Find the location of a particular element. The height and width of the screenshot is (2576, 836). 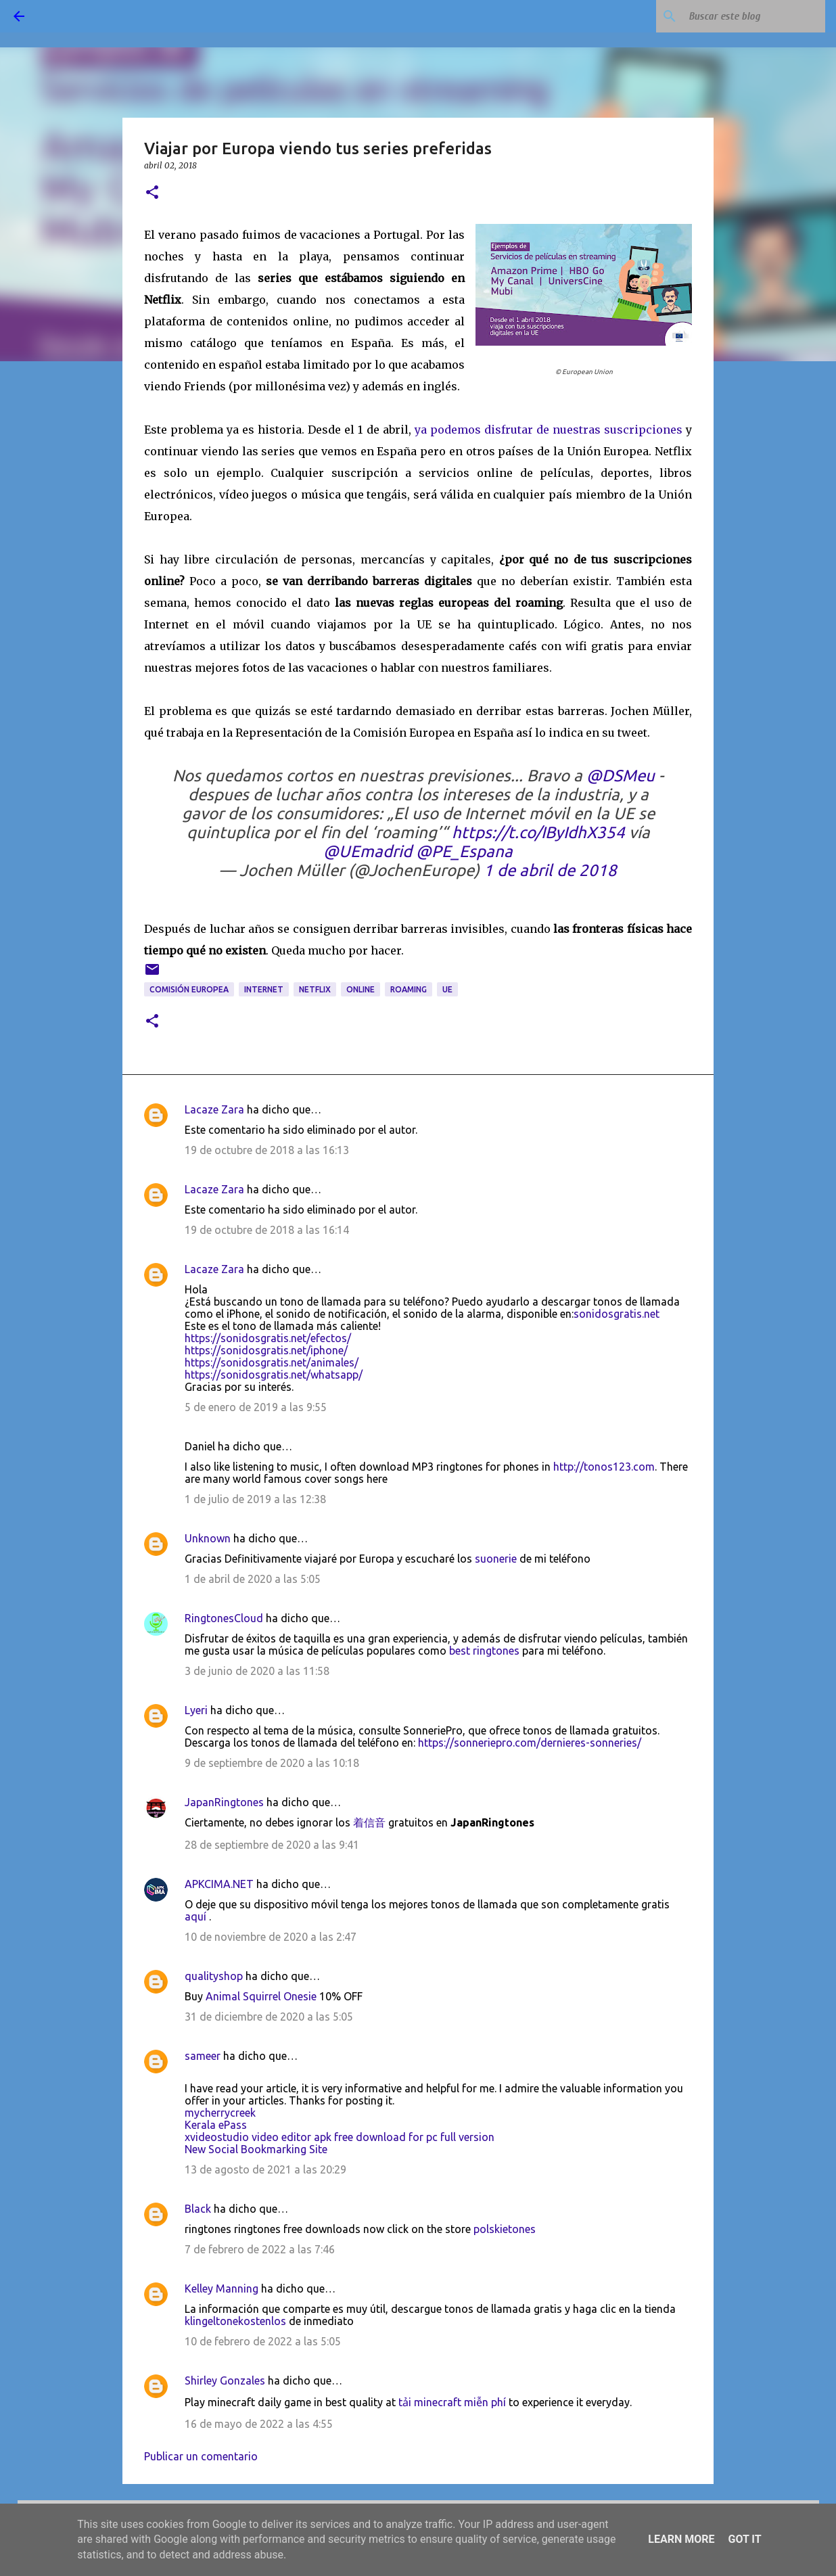

https://sonidosgratis.net/animales/ is located at coordinates (271, 1362).